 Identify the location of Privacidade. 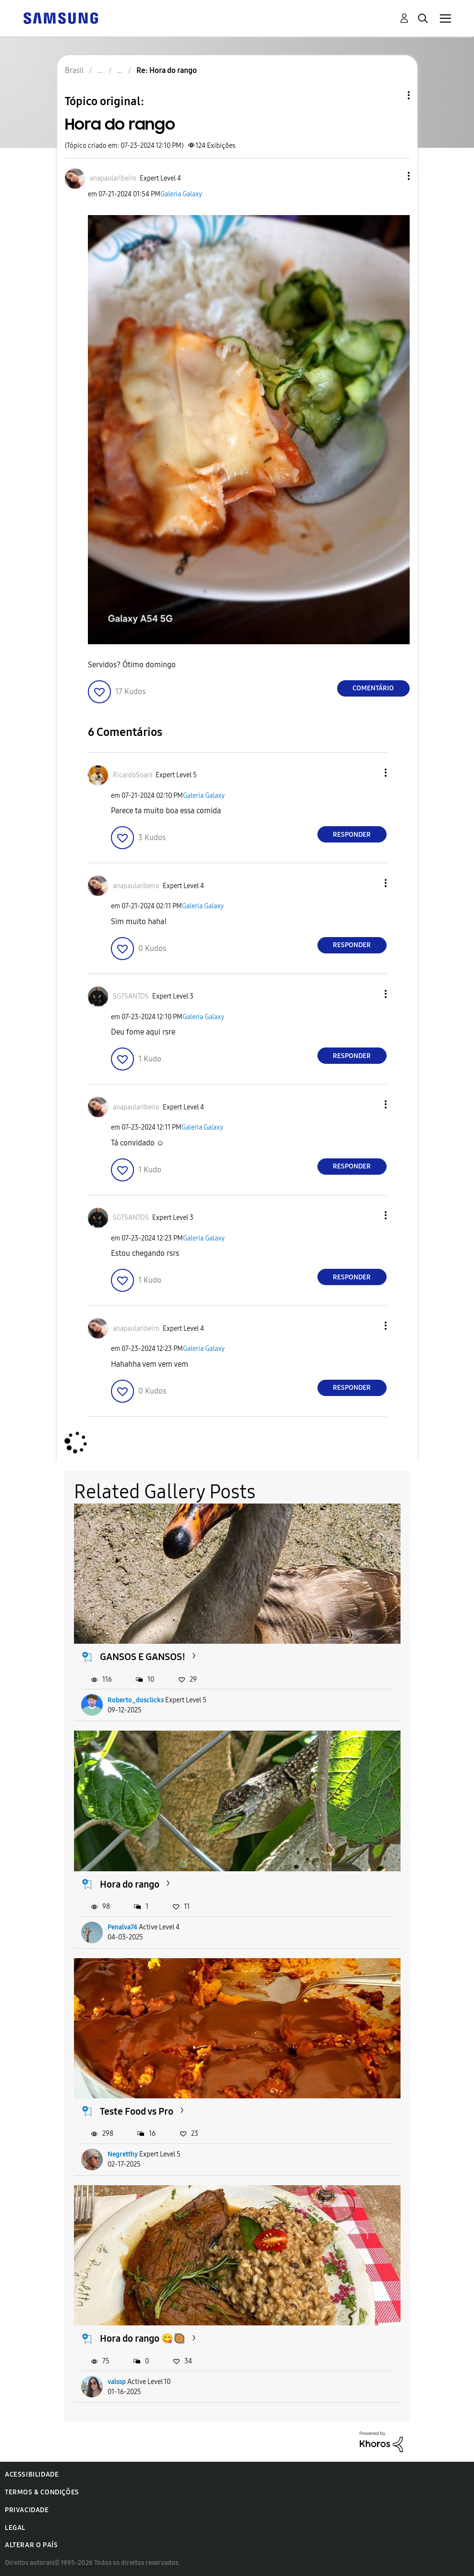
(27, 2510).